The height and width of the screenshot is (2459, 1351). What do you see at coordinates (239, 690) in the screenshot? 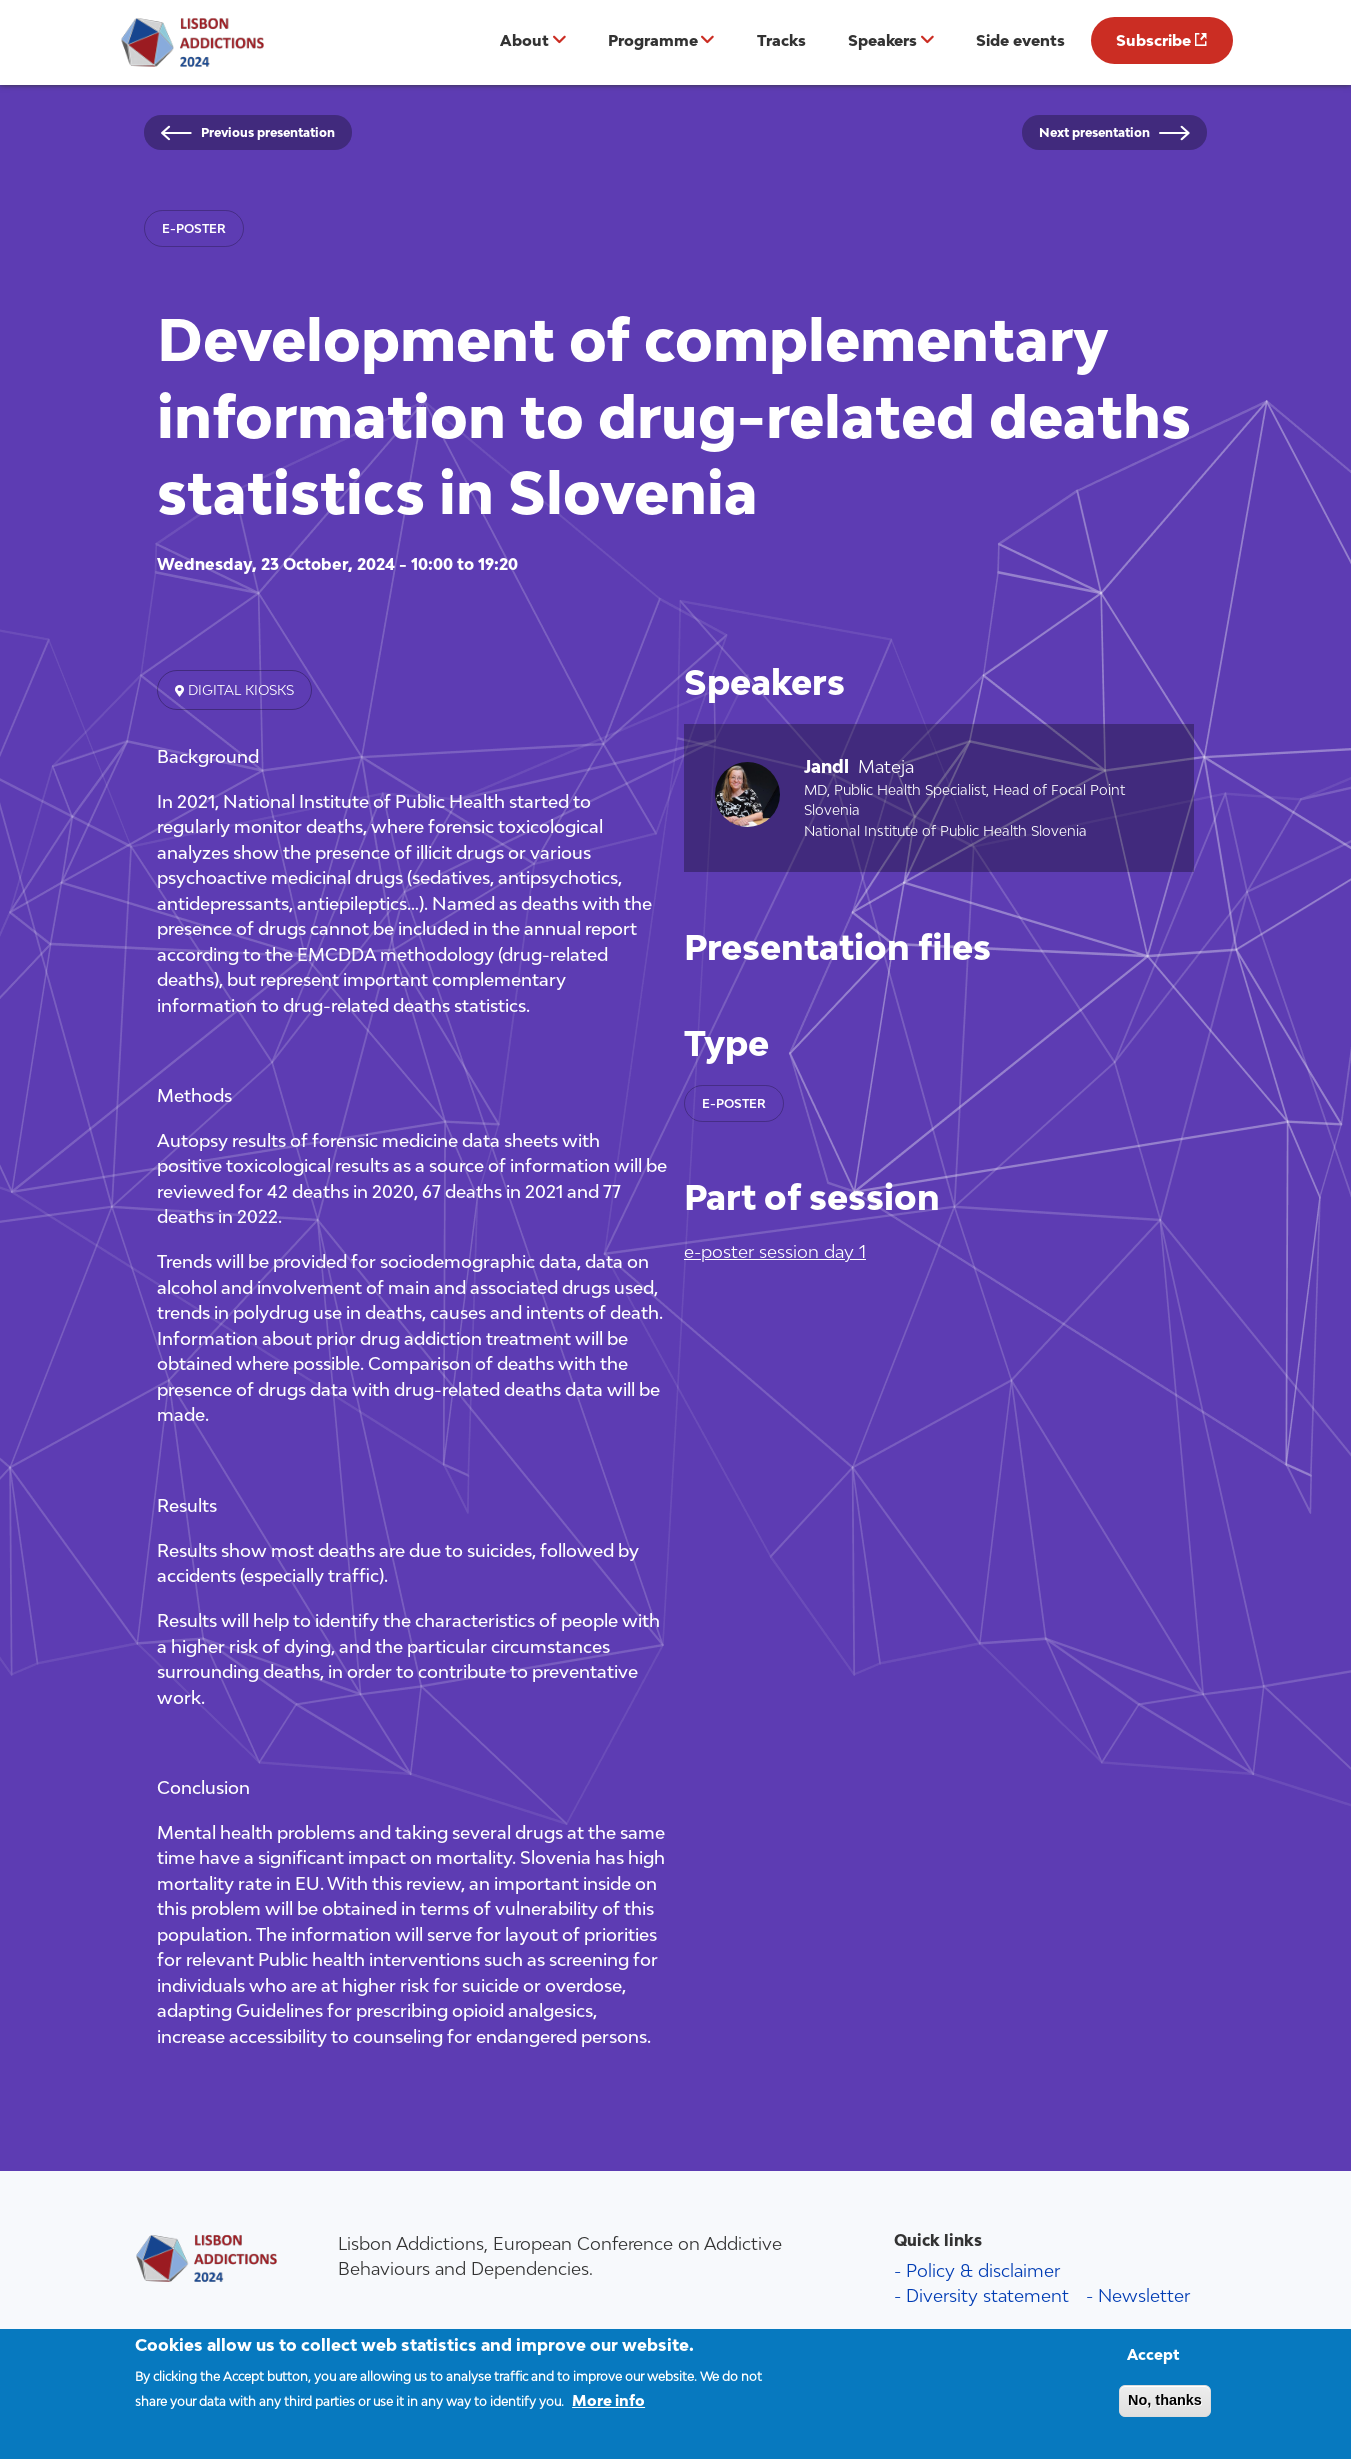
I see `Digital kiosks` at bounding box center [239, 690].